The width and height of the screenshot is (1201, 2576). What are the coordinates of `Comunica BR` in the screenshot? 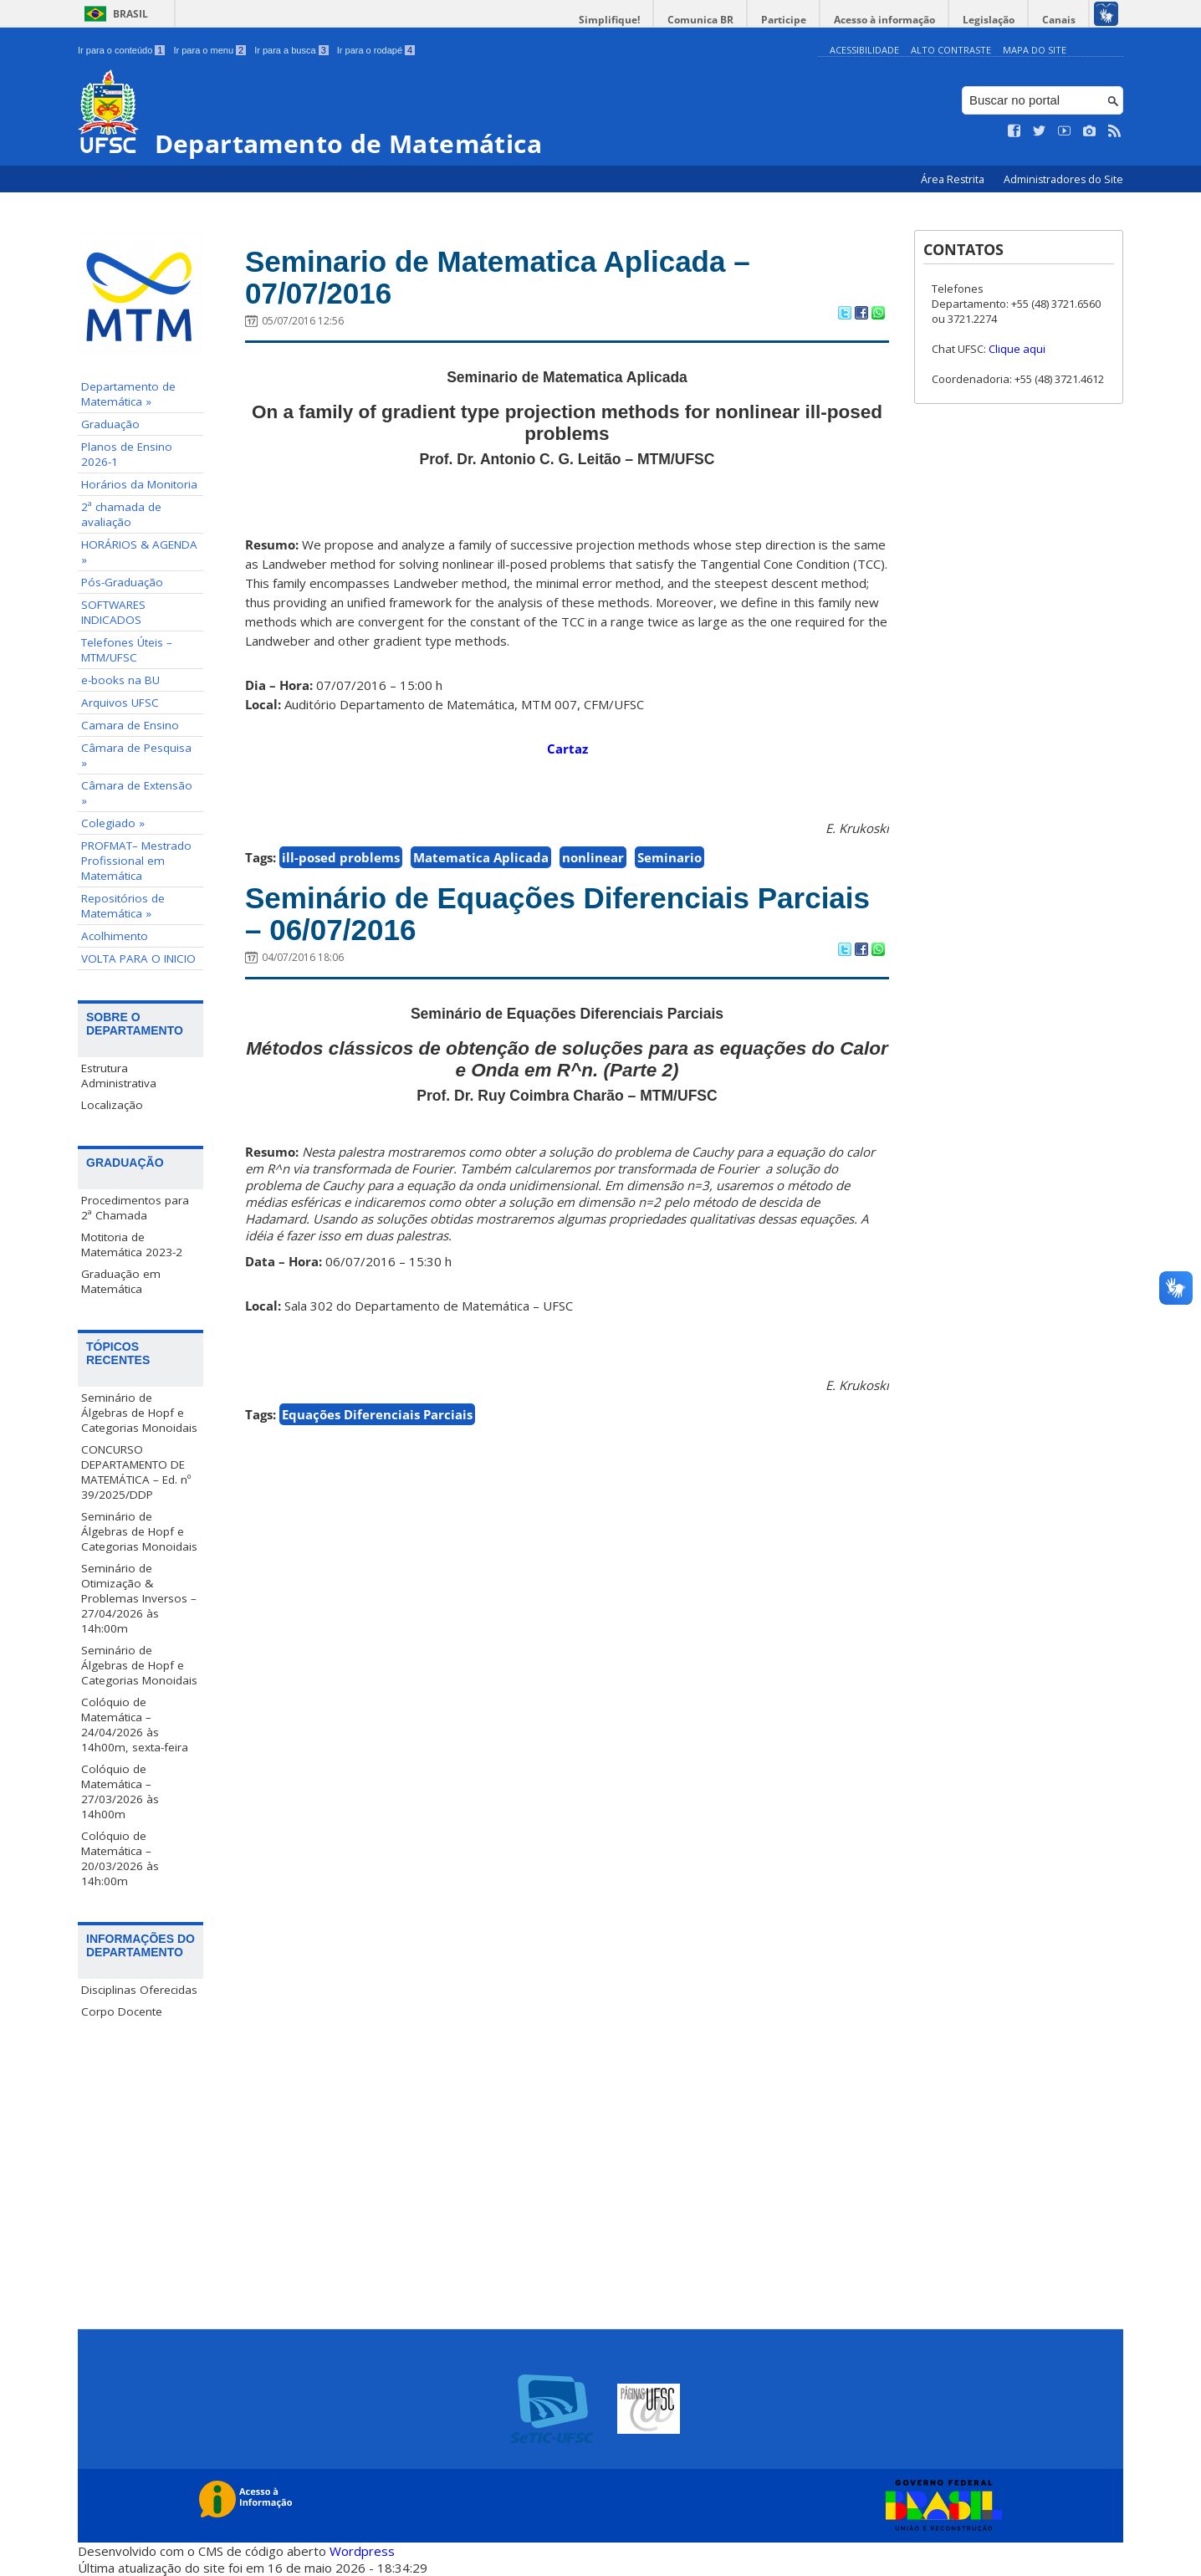 It's located at (700, 20).